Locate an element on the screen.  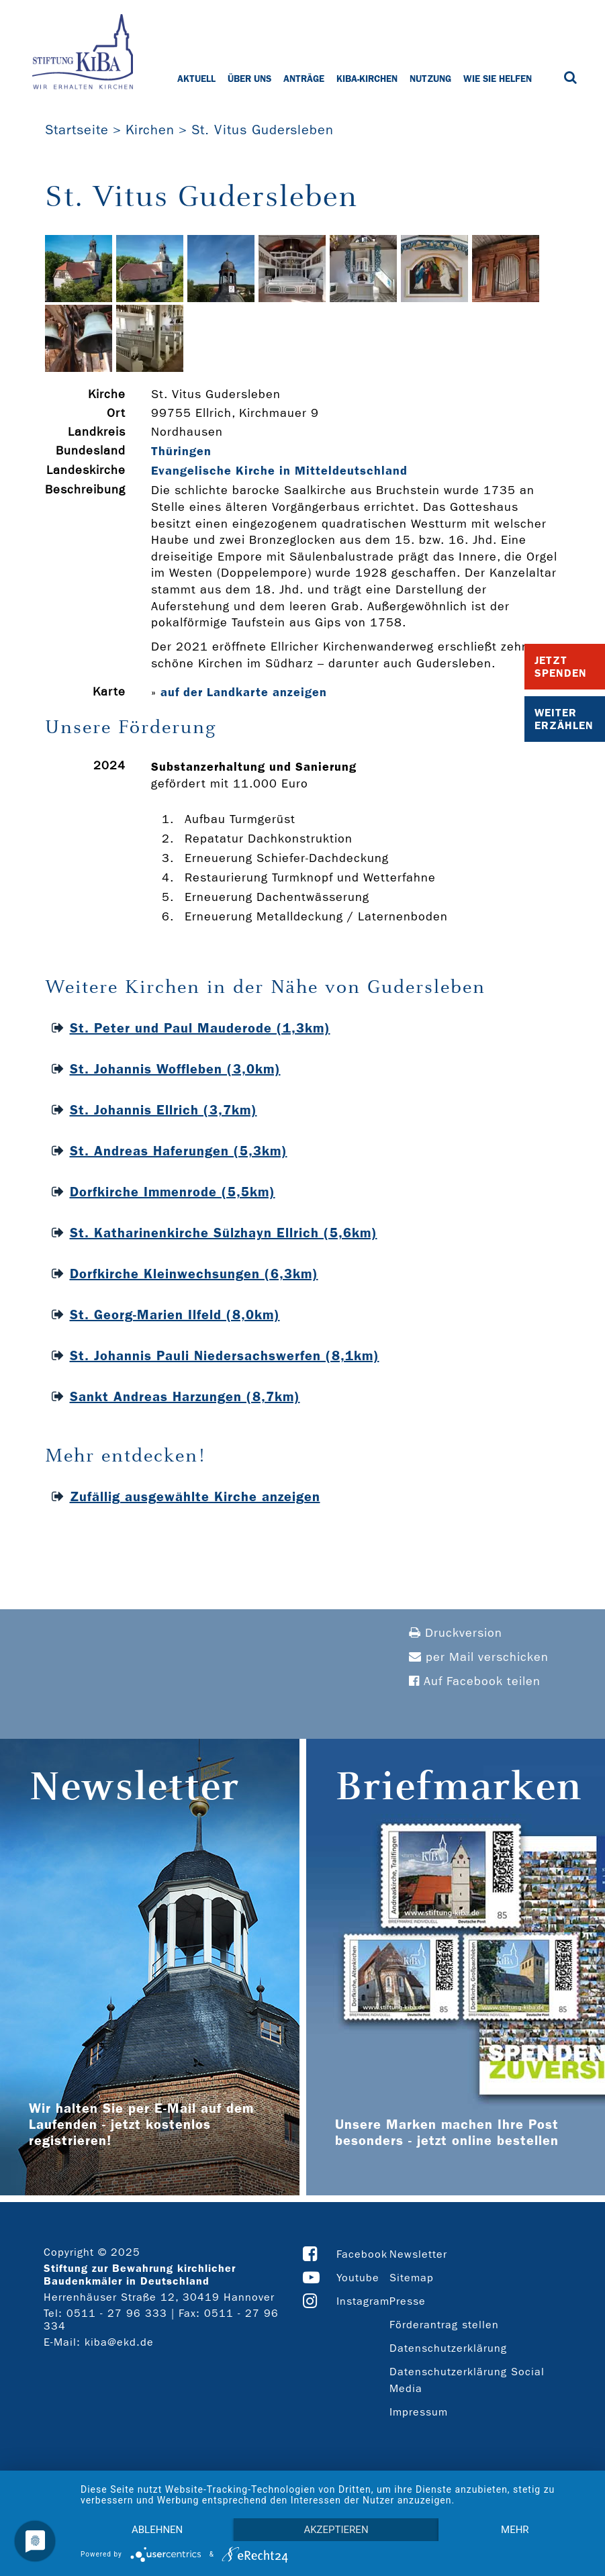
KiBa-Kirchen is located at coordinates (367, 79).